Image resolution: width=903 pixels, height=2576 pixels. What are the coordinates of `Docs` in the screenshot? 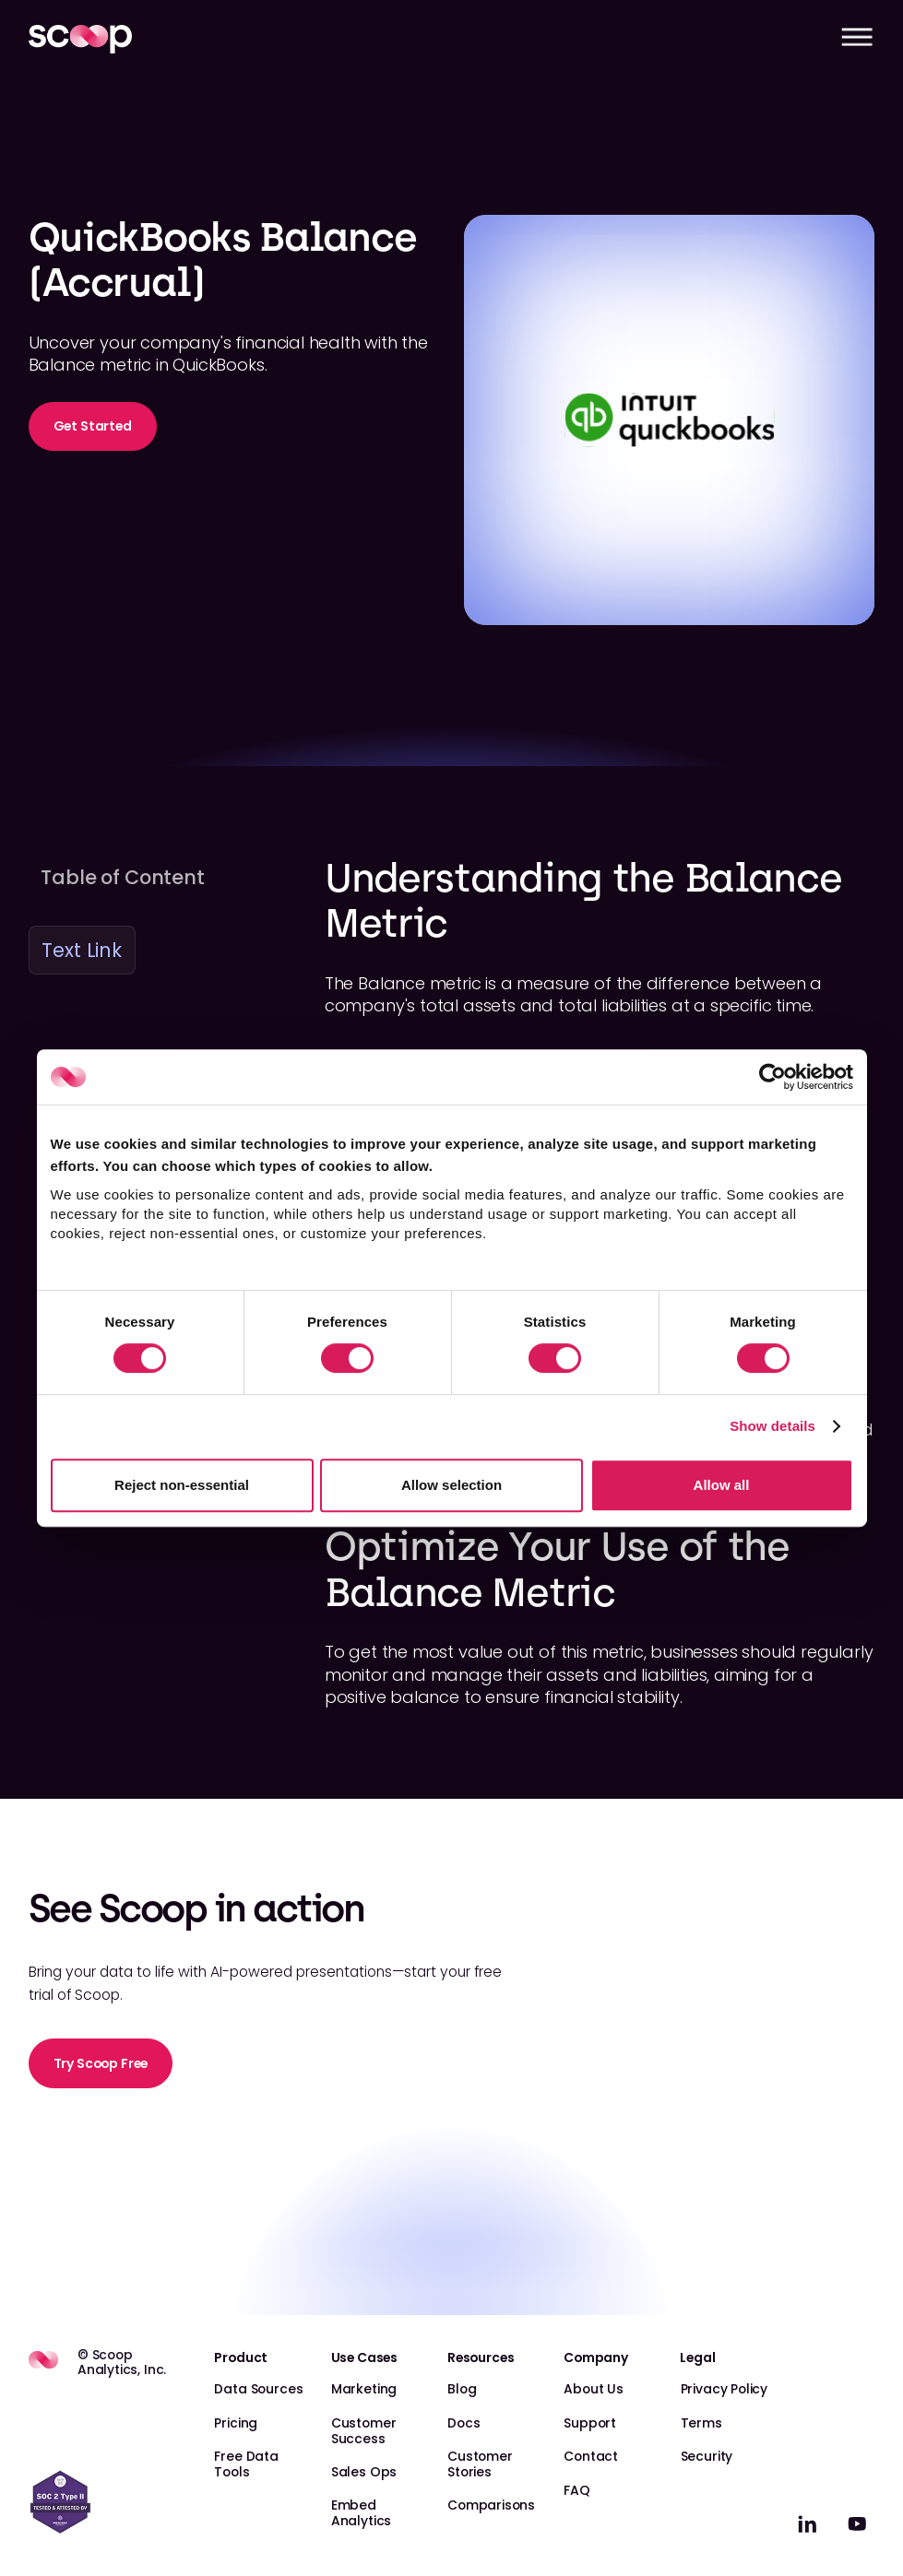 It's located at (463, 2423).